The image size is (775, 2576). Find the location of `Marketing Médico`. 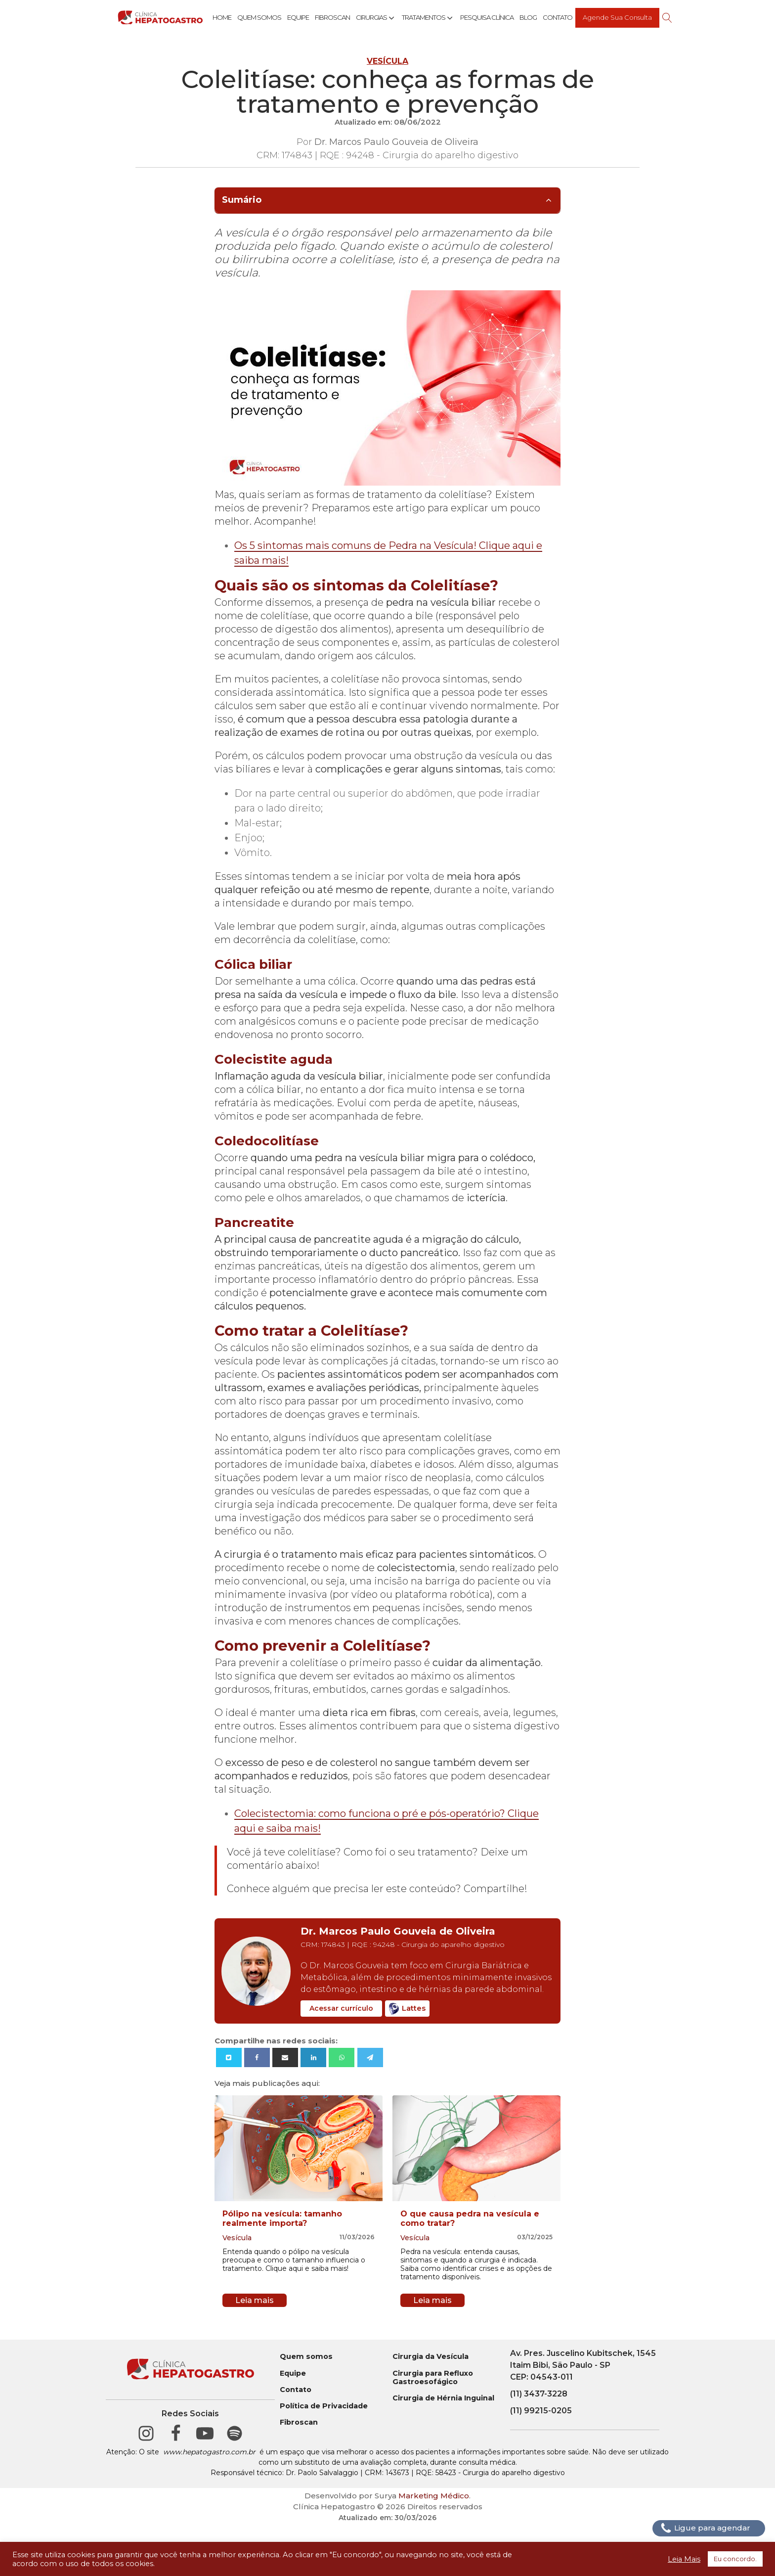

Marketing Médico is located at coordinates (433, 2495).